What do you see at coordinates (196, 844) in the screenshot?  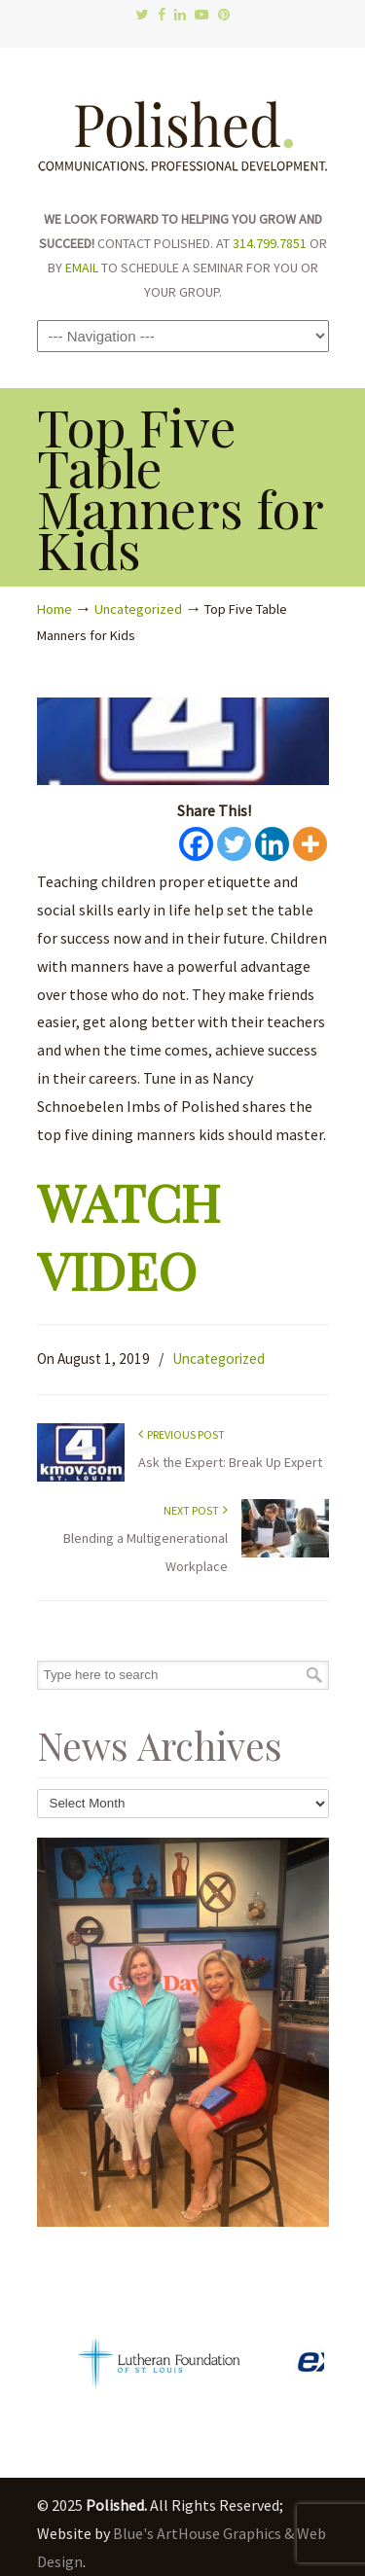 I see `[Facebook]` at bounding box center [196, 844].